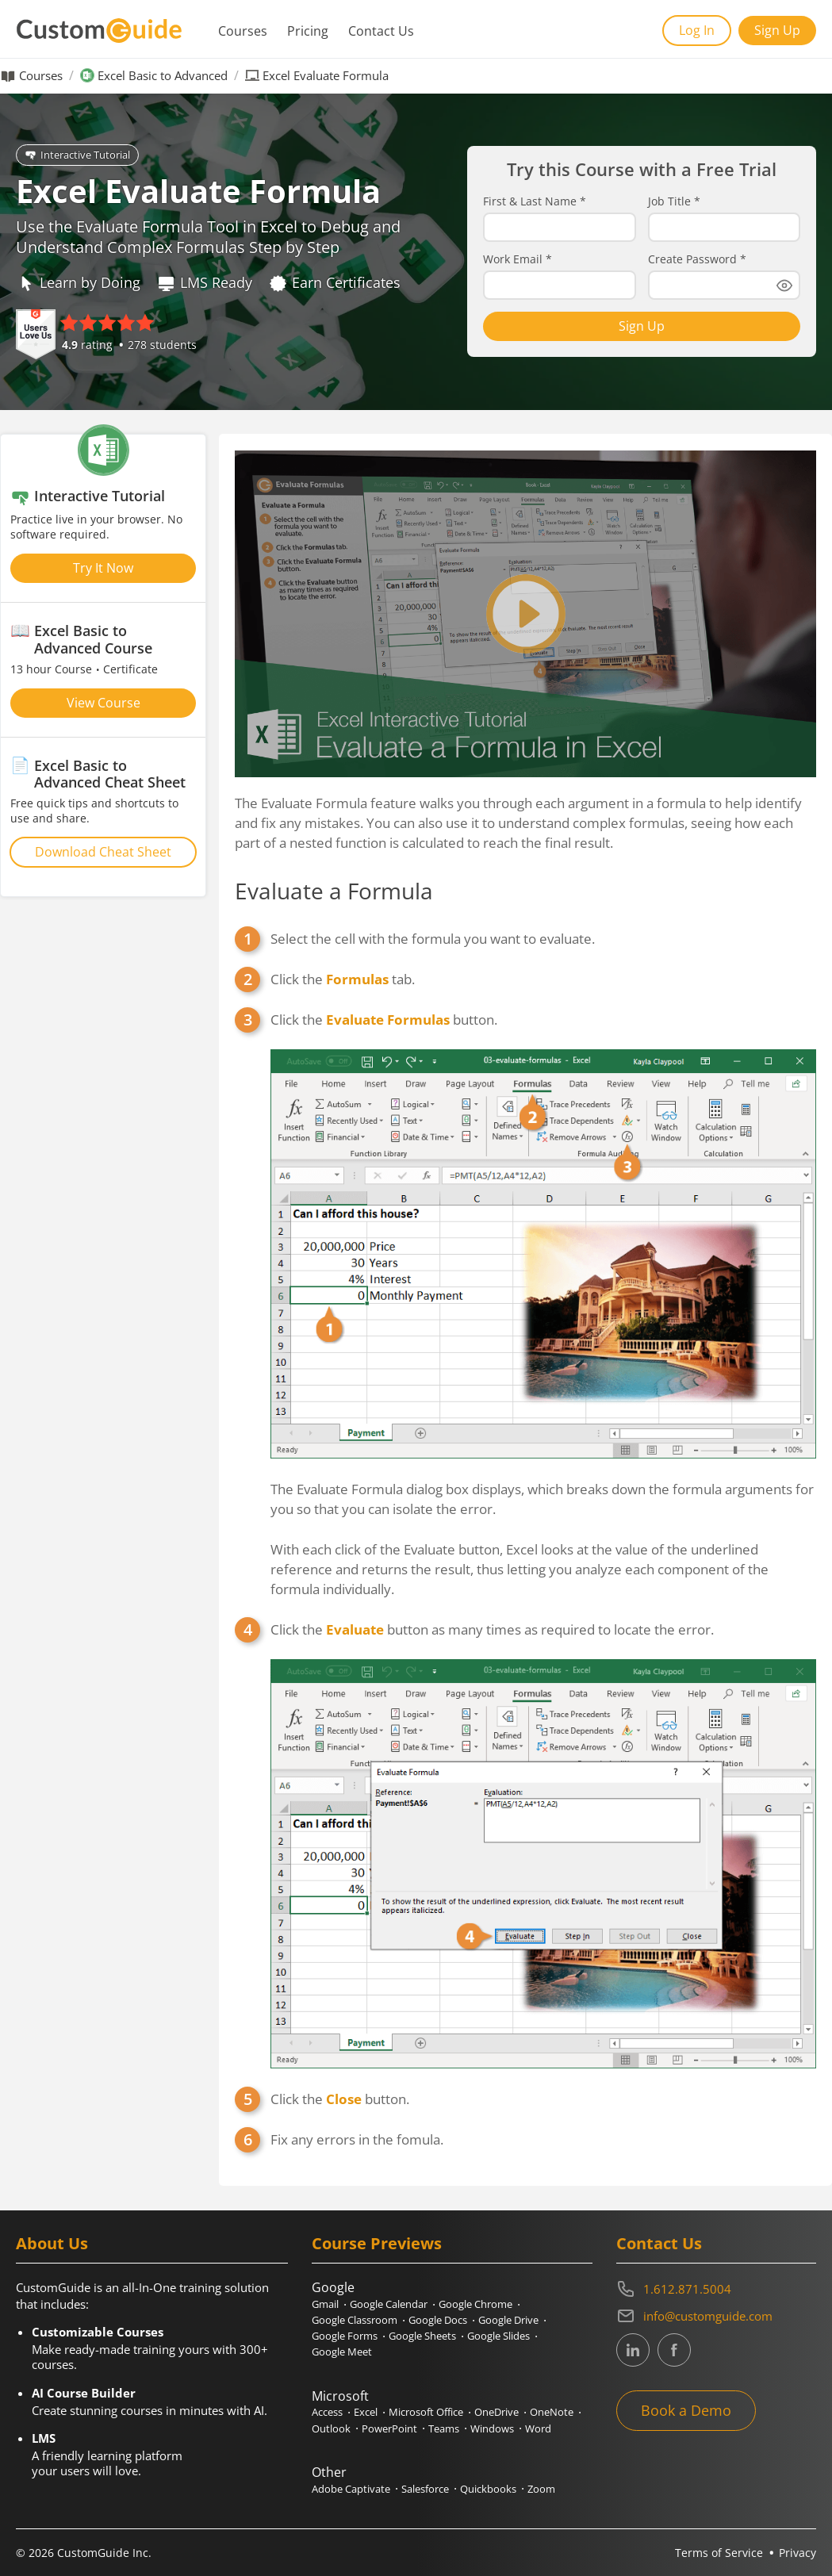  Describe the element at coordinates (354, 2320) in the screenshot. I see `Google Classroom` at that location.